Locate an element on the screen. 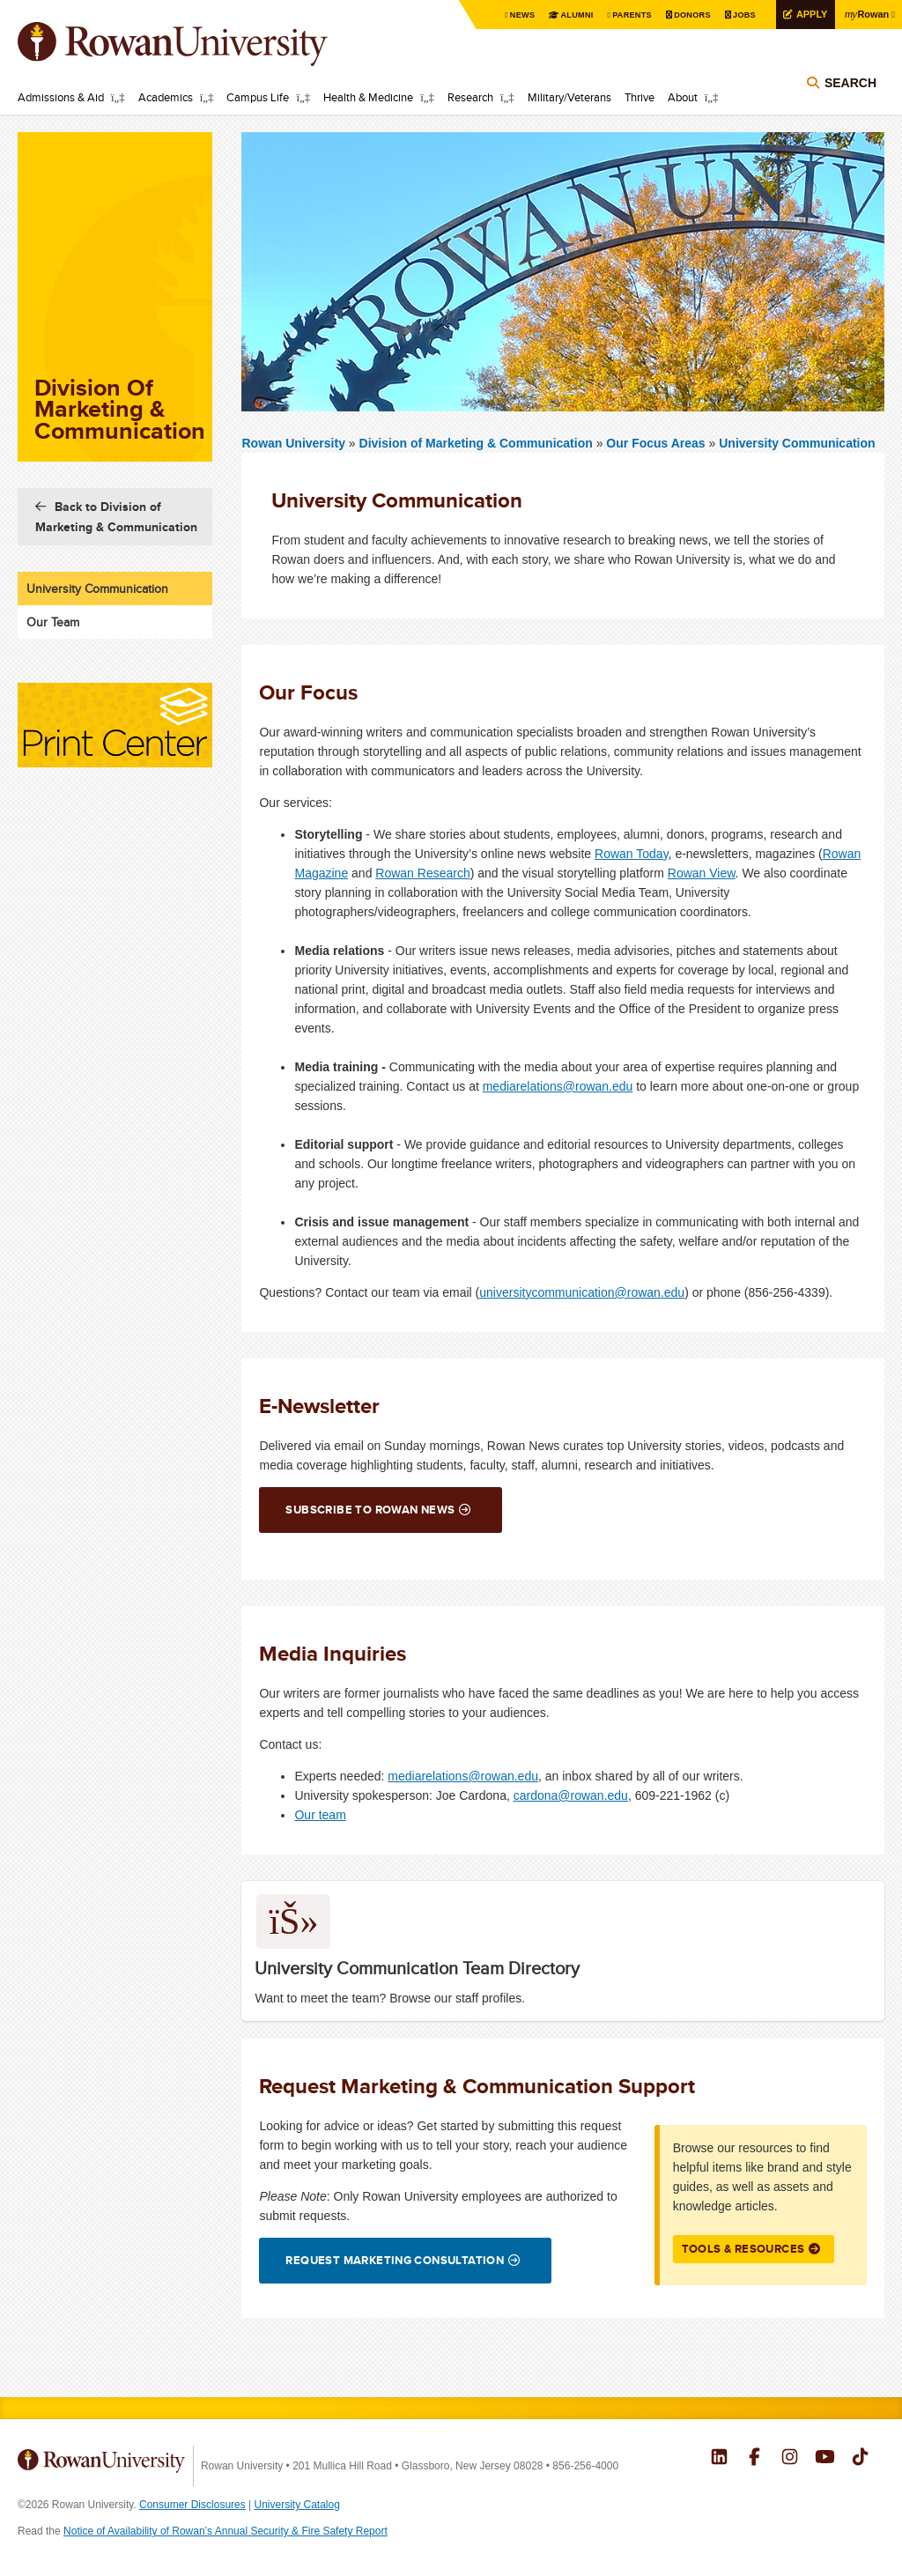  Subscribe to Rowan News is located at coordinates (370, 1509).